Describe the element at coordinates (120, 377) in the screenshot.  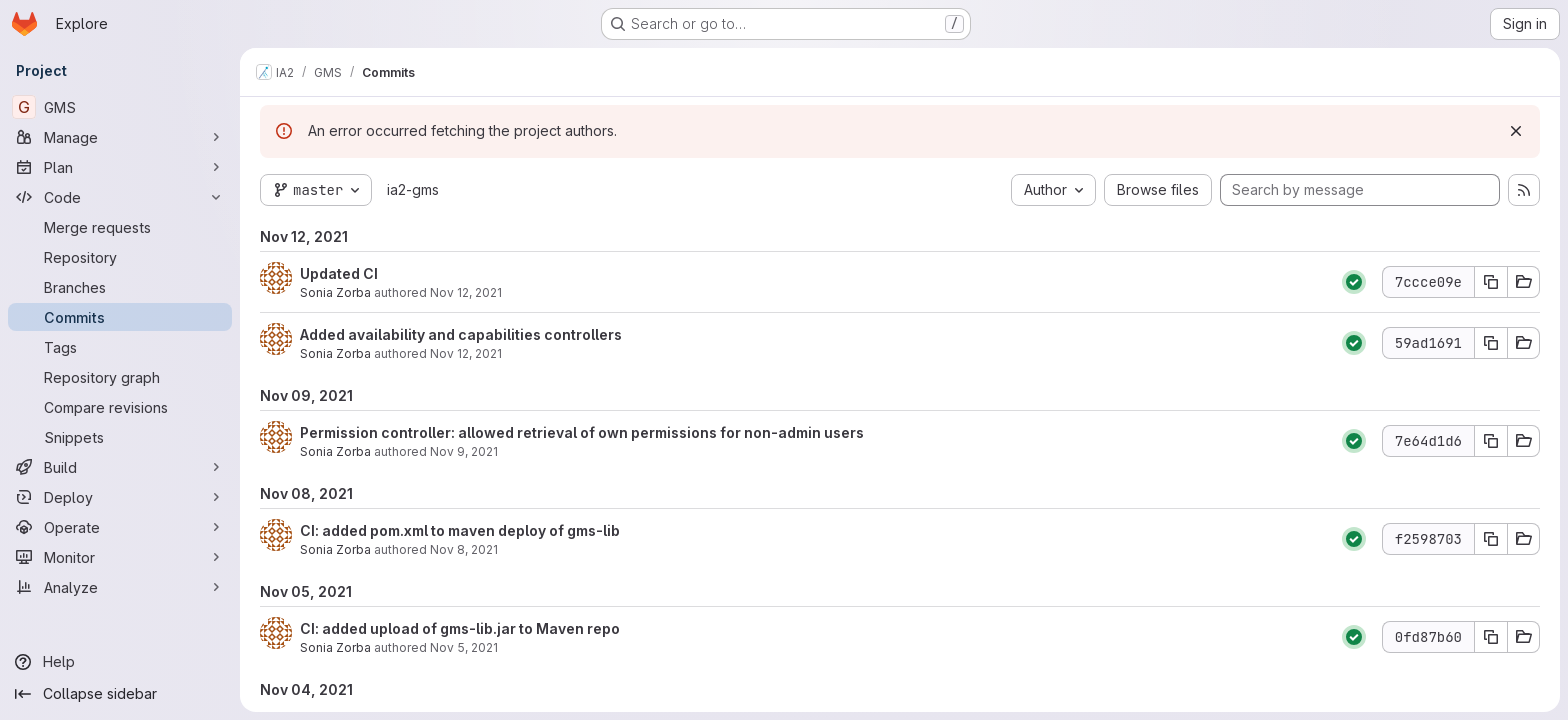
I see `[Repository graph]` at that location.